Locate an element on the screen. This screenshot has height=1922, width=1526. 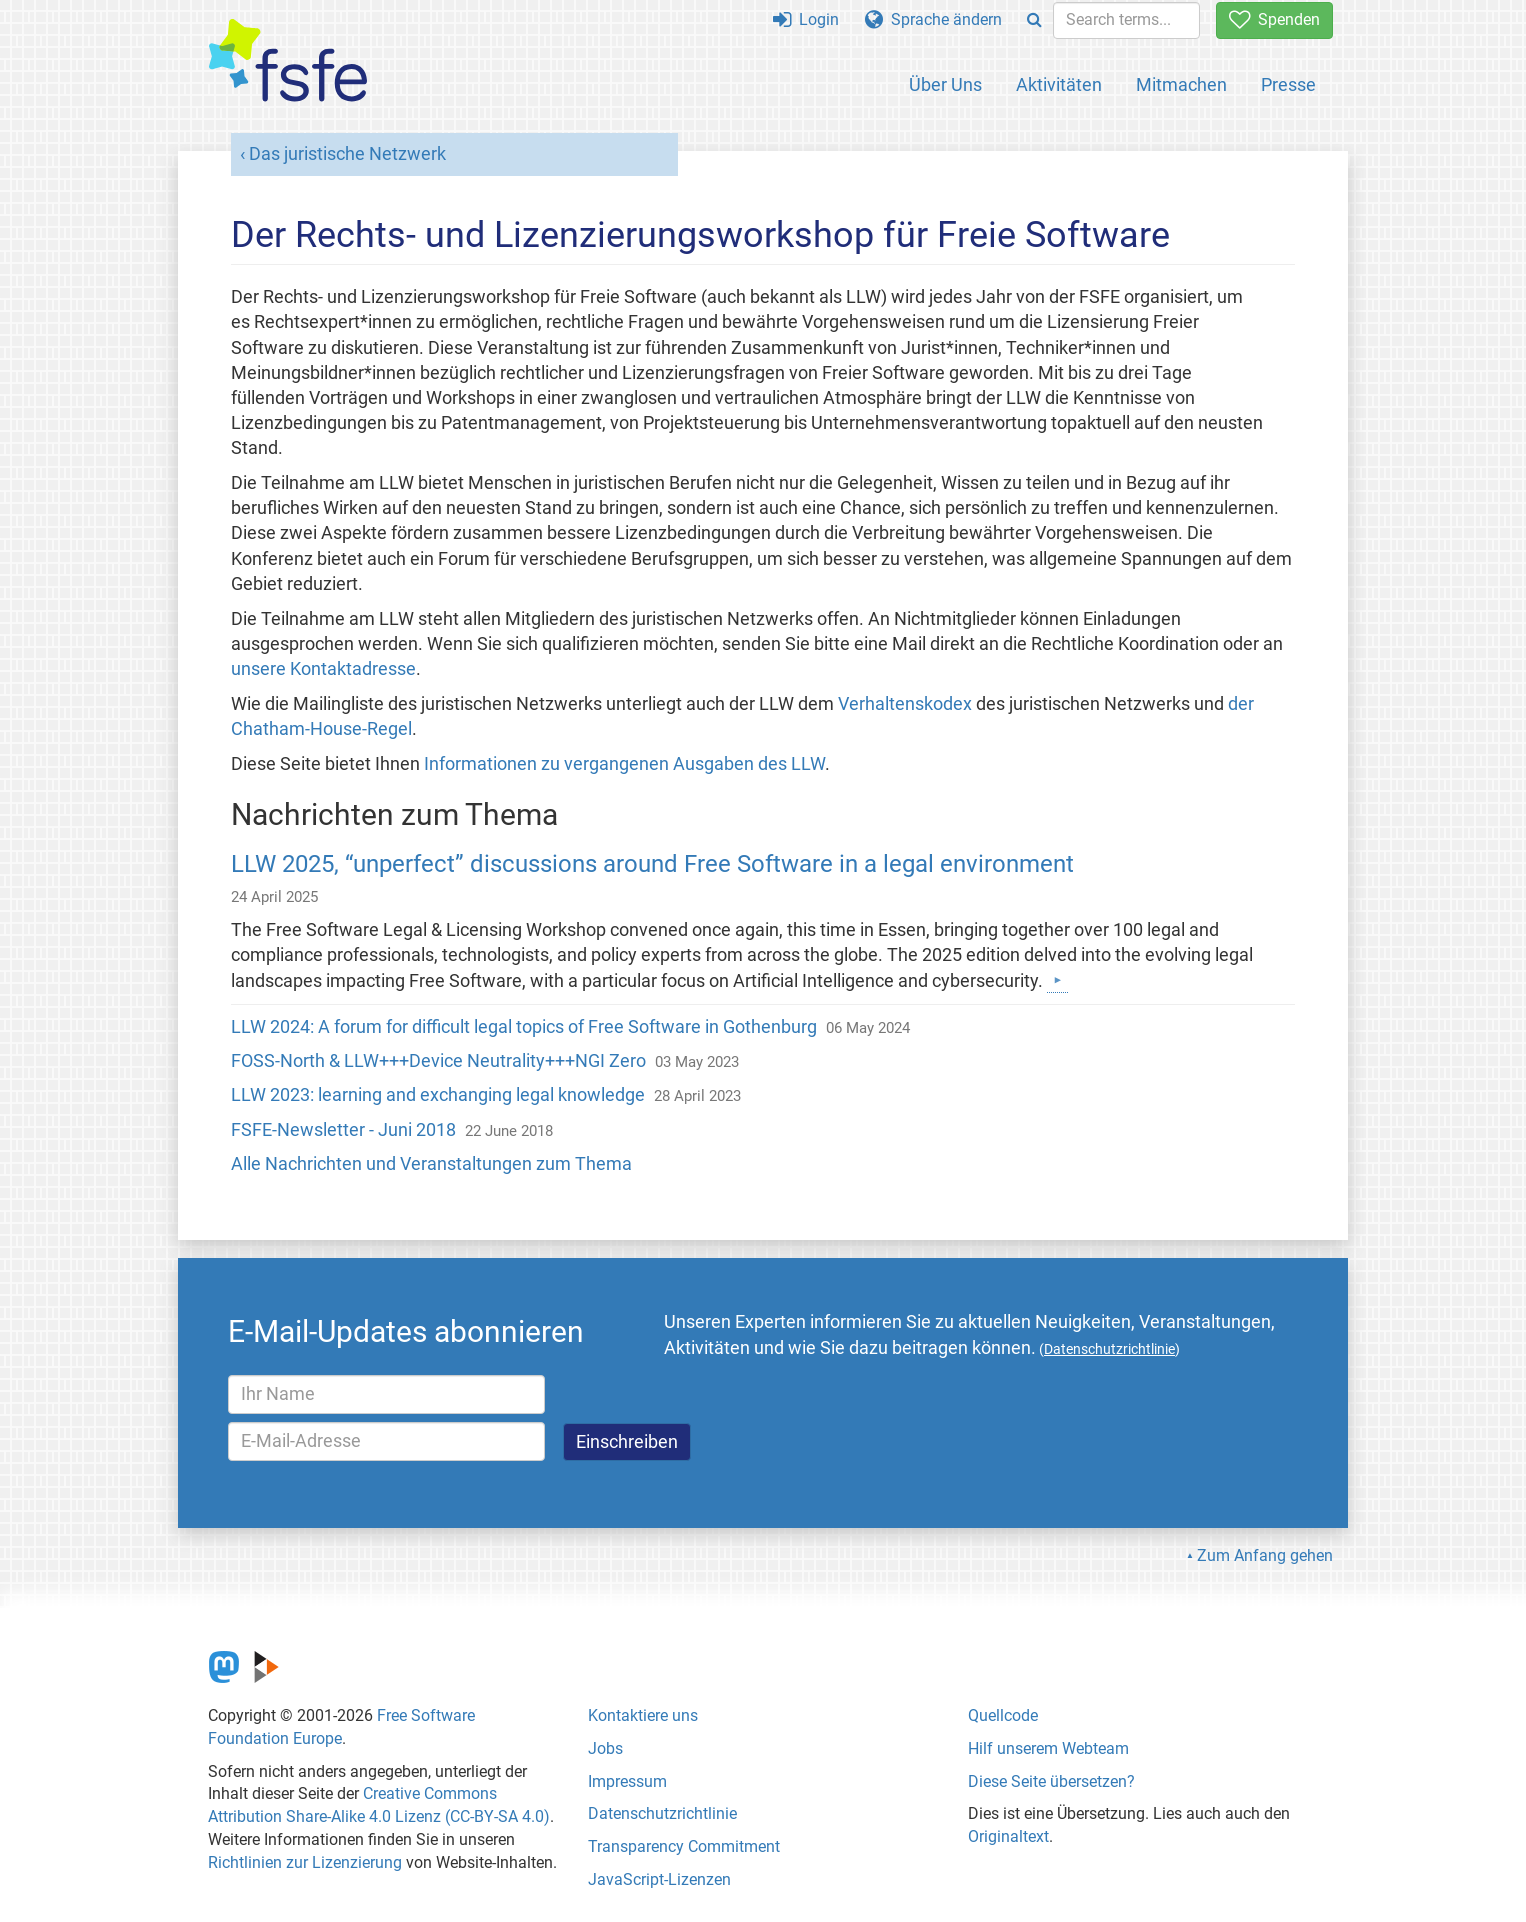
Über Uns is located at coordinates (945, 84).